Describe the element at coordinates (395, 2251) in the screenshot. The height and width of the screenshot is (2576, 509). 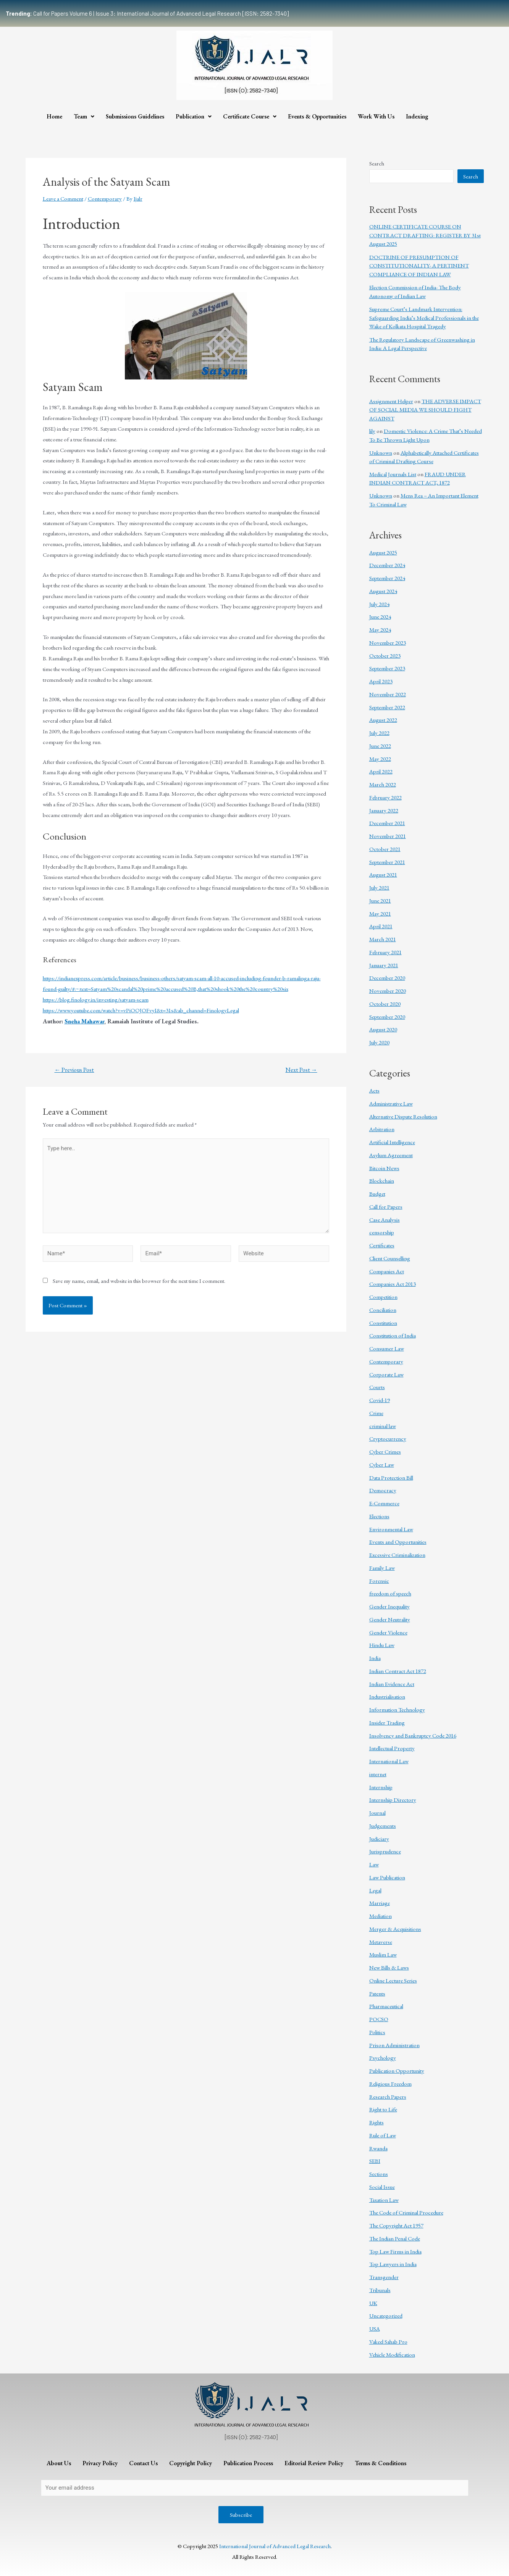
I see `Top Law Firms in India` at that location.